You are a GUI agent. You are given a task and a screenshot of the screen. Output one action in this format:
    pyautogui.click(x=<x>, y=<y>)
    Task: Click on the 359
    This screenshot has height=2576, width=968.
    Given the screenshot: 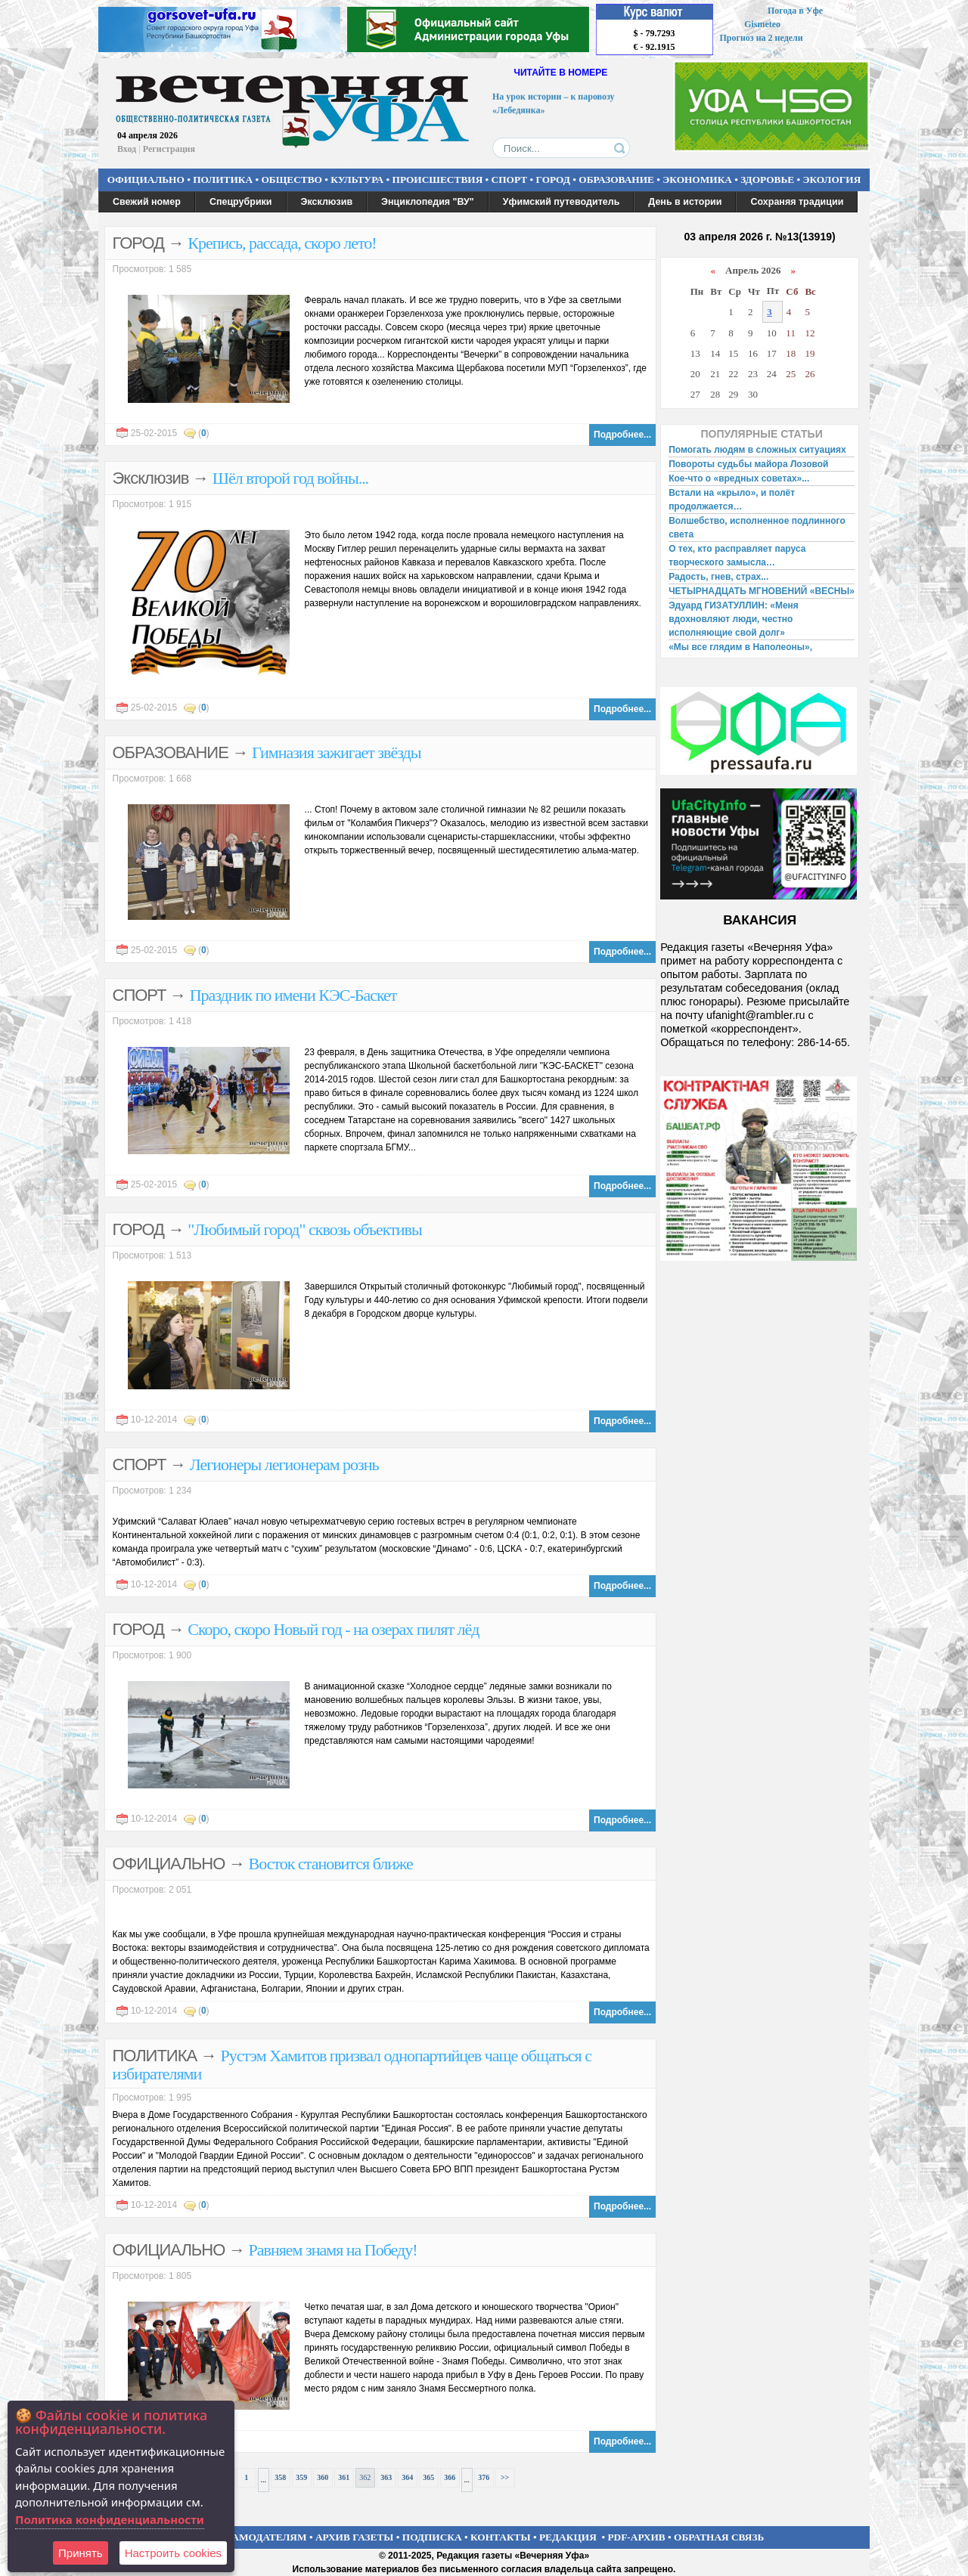 What is the action you would take?
    pyautogui.click(x=301, y=2477)
    